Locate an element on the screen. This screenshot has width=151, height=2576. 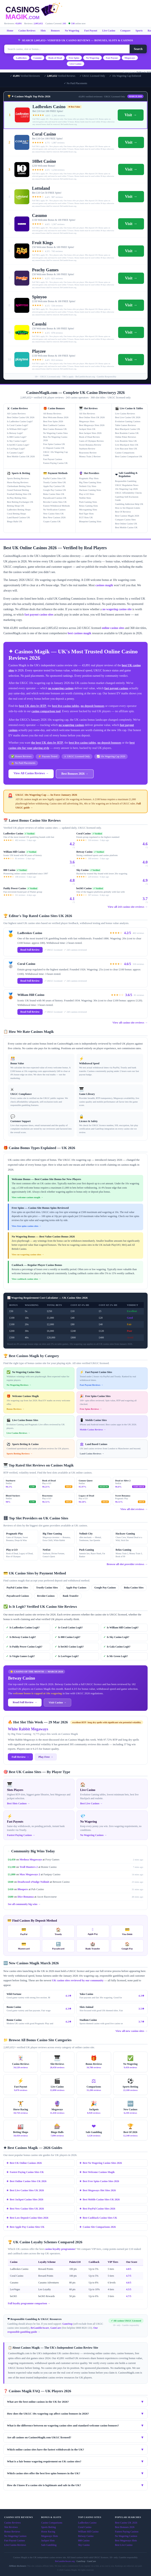
Trustly Casino Sites is located at coordinates (47, 1587).